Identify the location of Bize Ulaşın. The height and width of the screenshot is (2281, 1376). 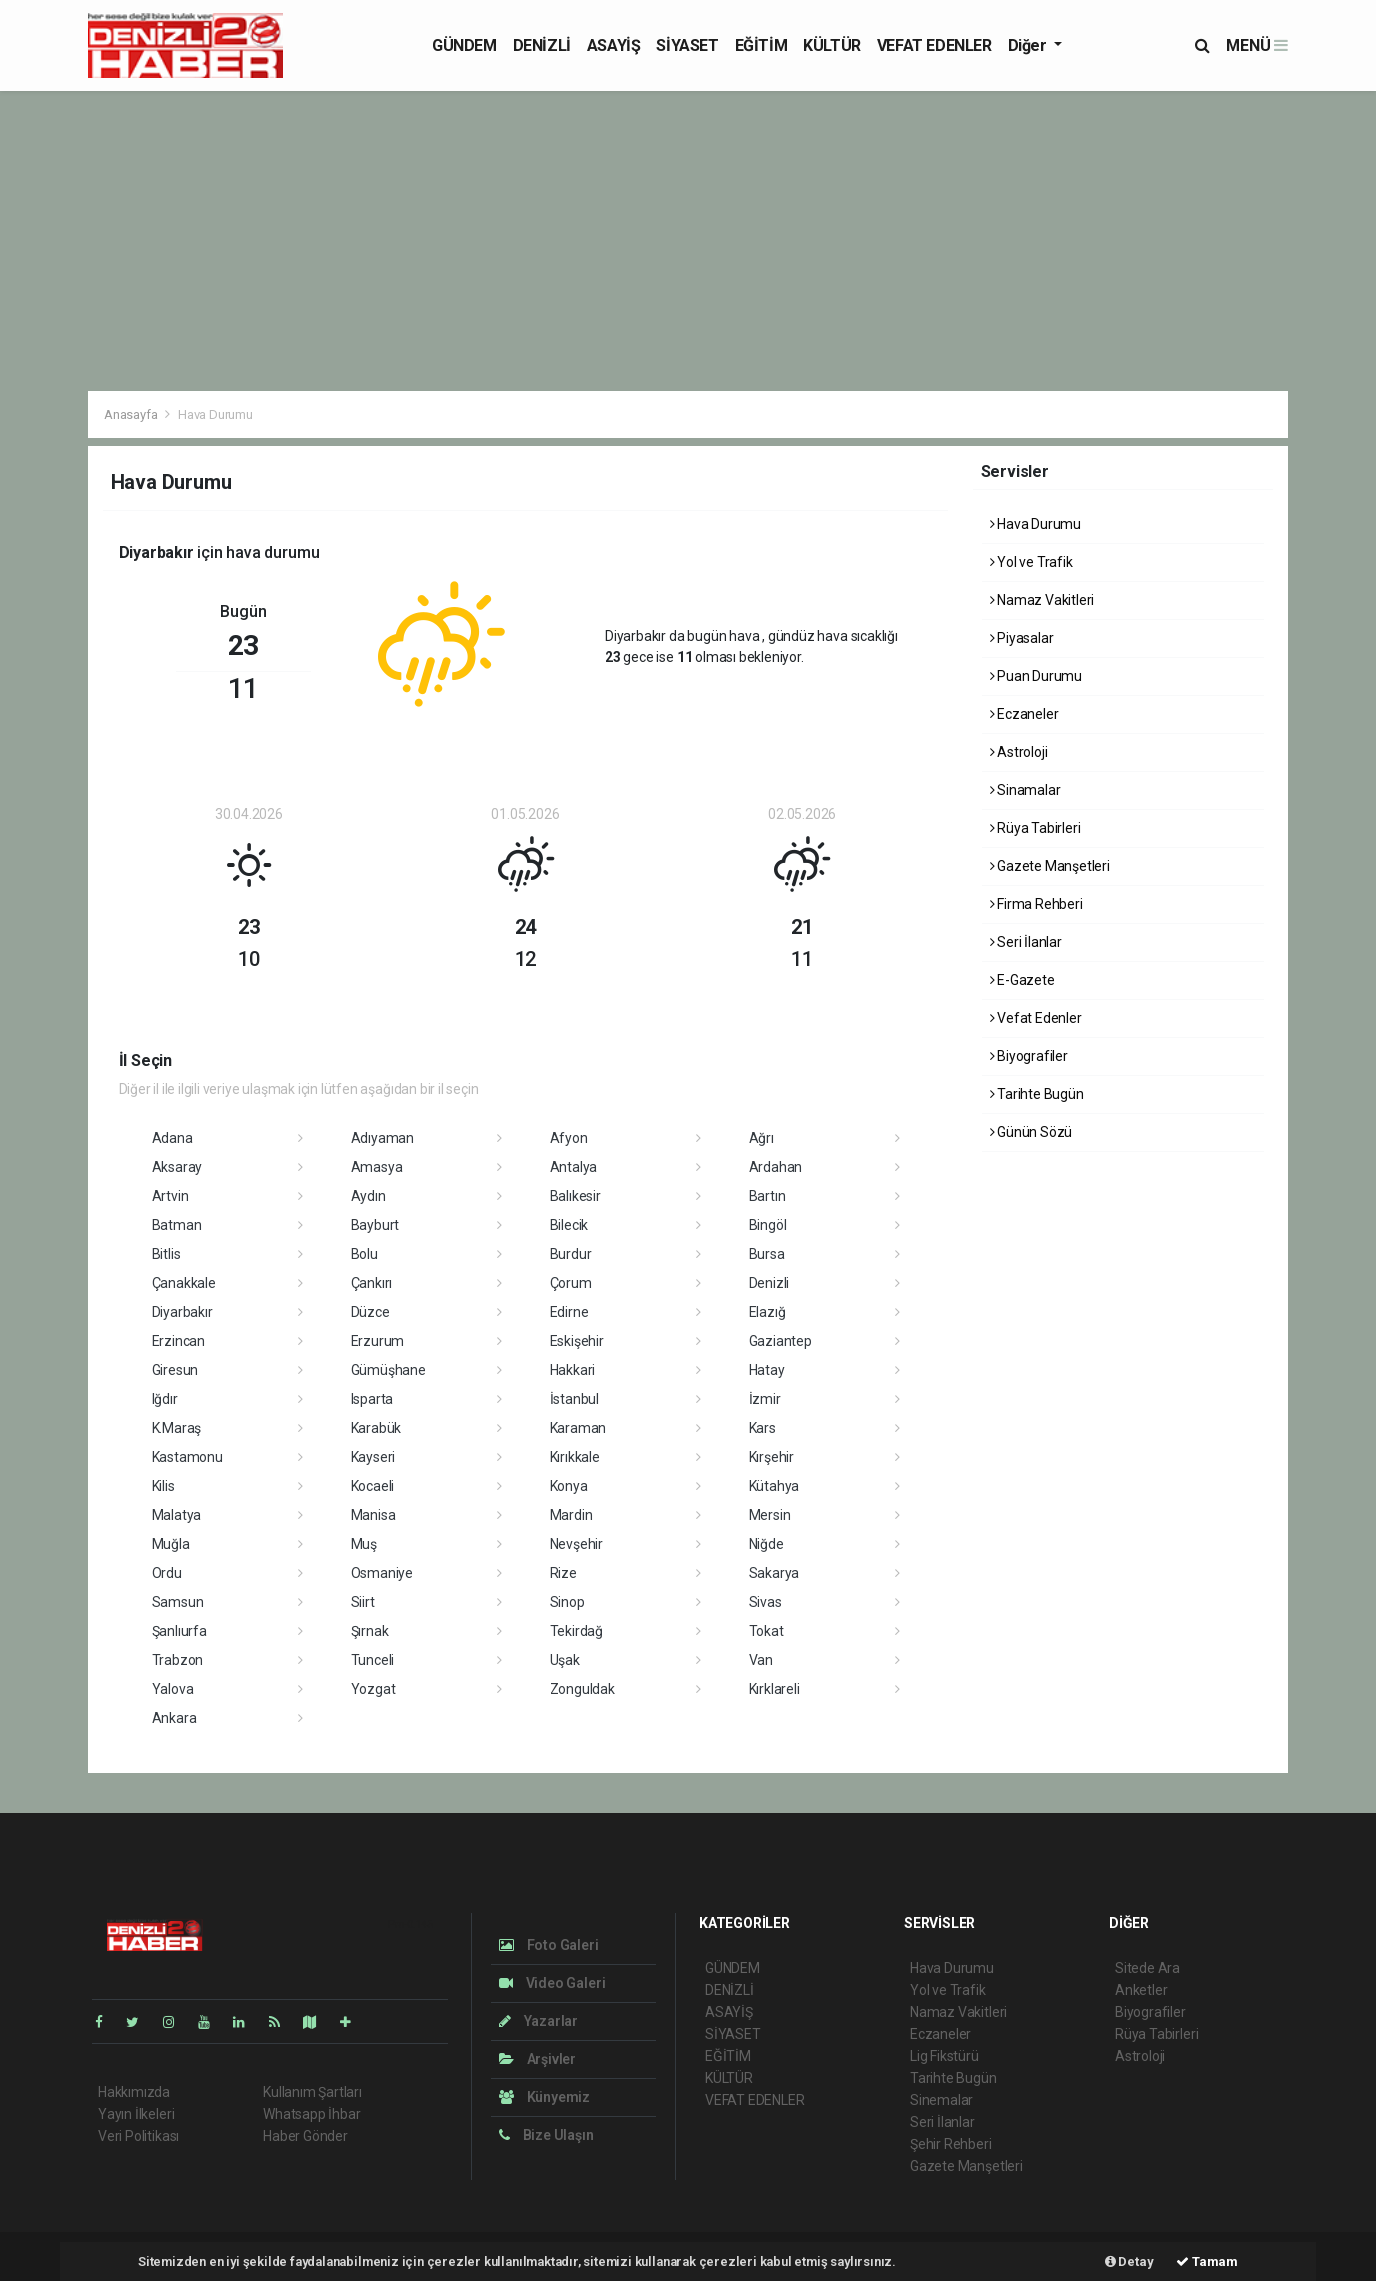
(546, 2135).